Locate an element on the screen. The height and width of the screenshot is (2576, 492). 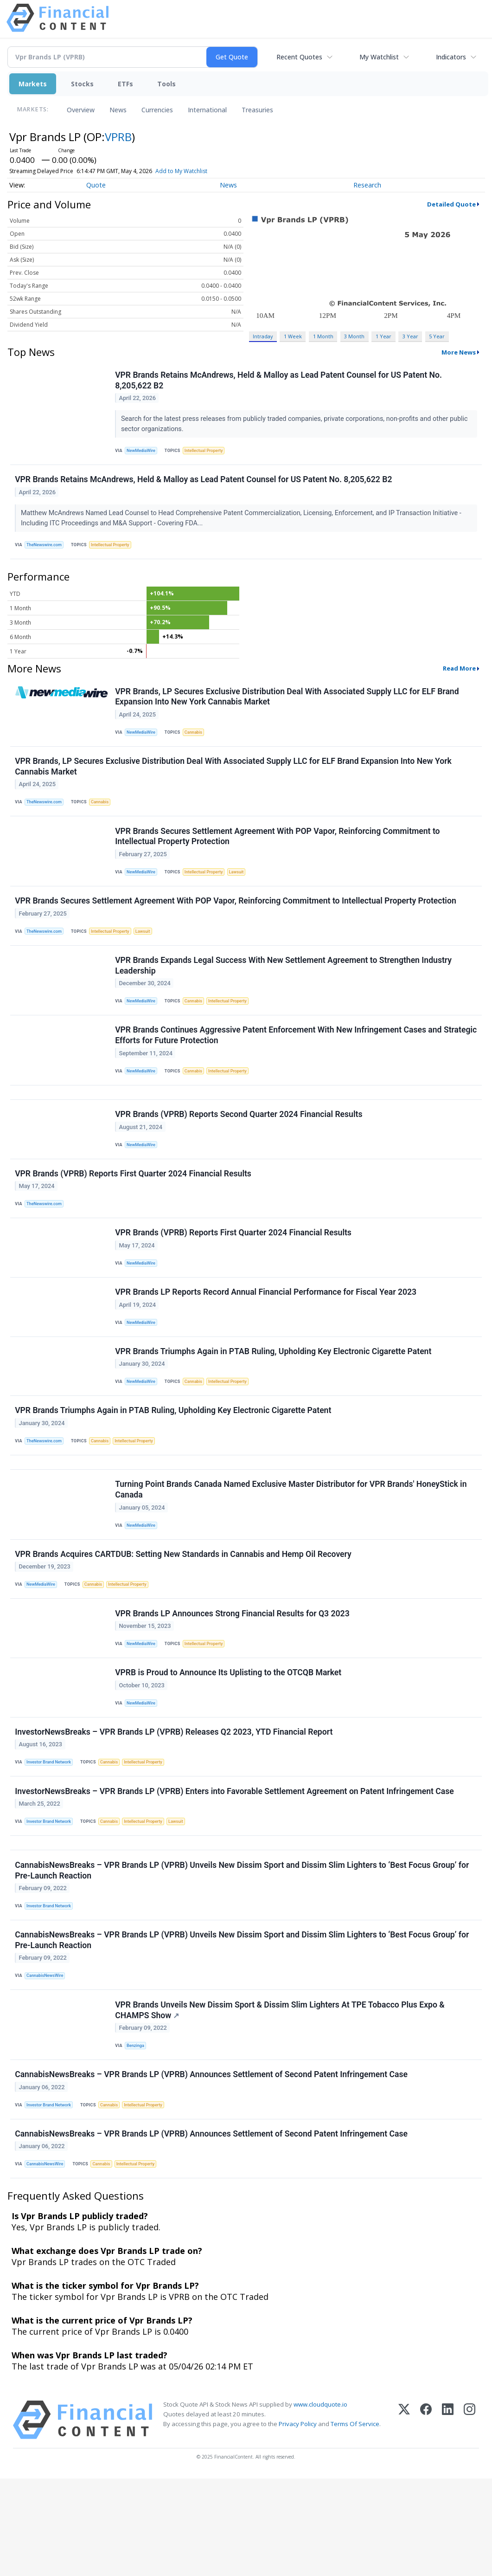
VPR Brands LP Reports Record Annual Financial Performance for Fiscal Year 2023 is located at coordinates (266, 1335).